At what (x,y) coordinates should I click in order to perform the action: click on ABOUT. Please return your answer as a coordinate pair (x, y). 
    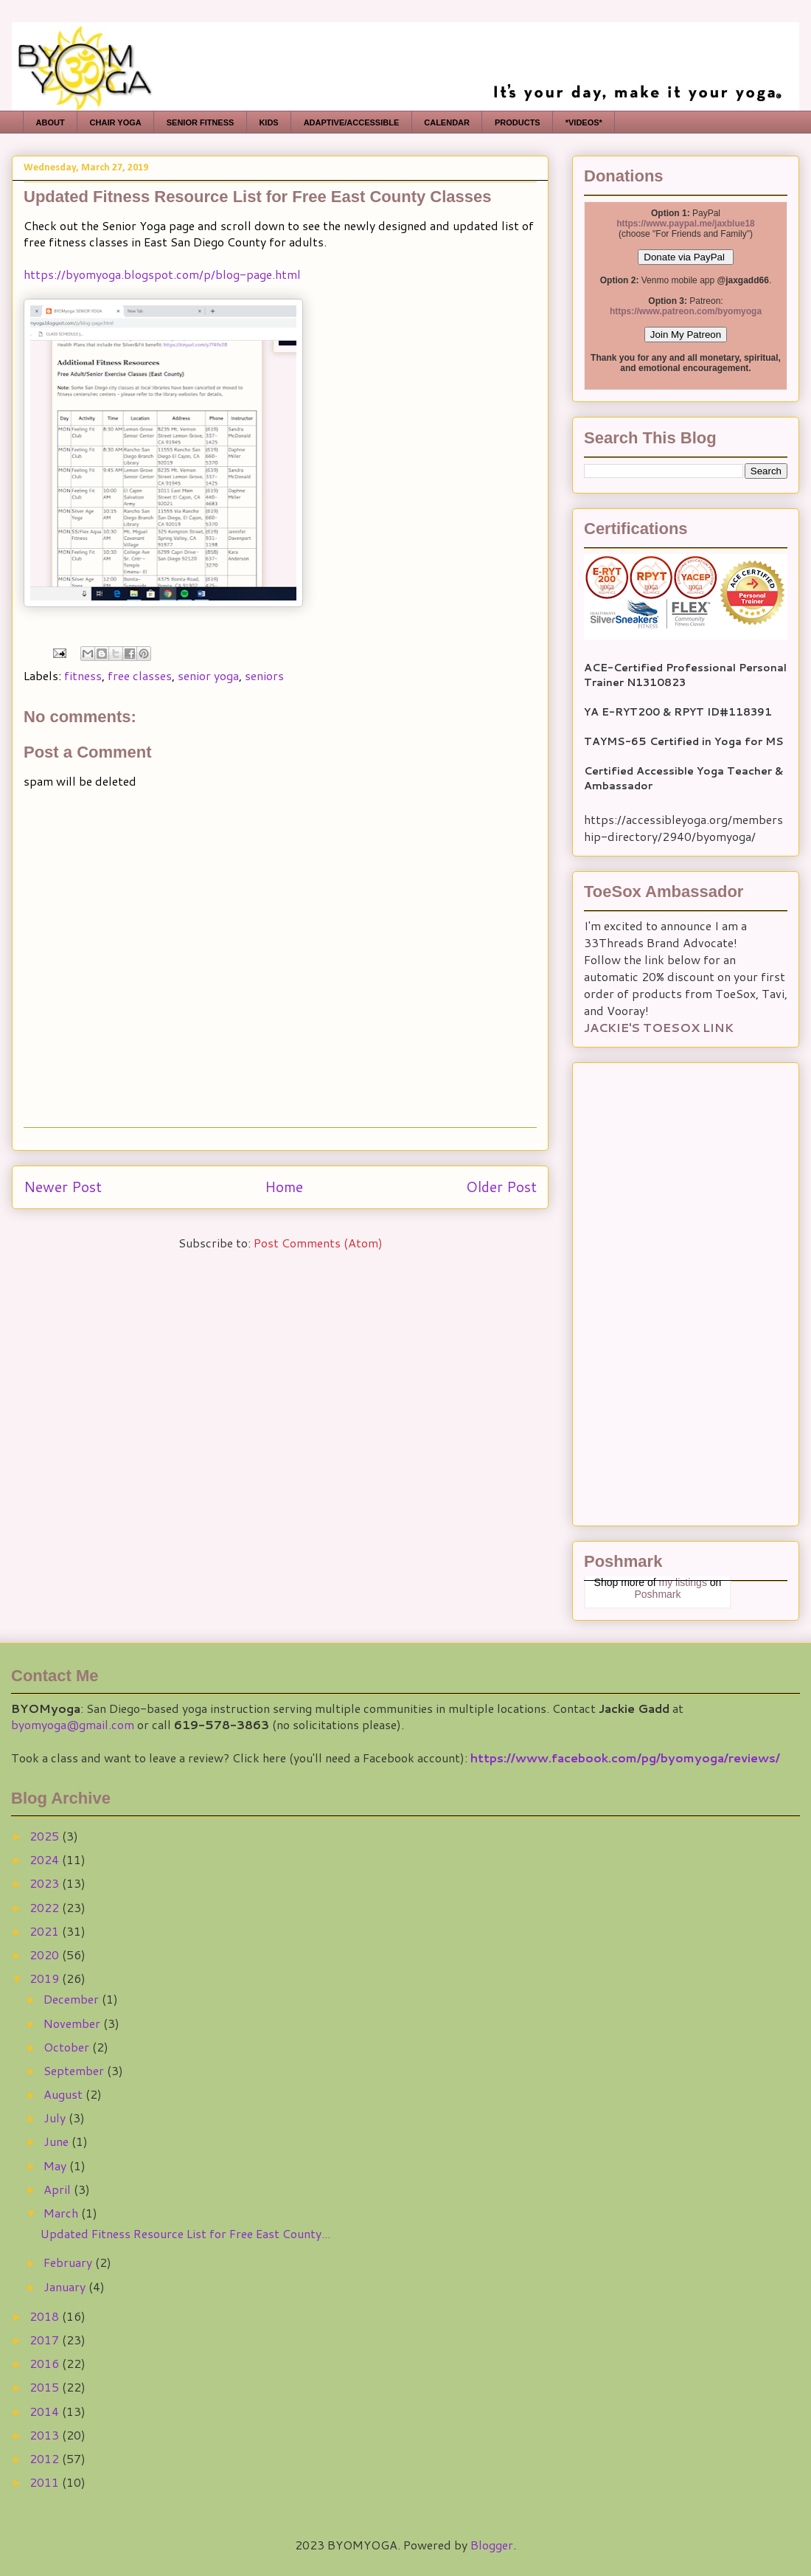
    Looking at the image, I should click on (50, 122).